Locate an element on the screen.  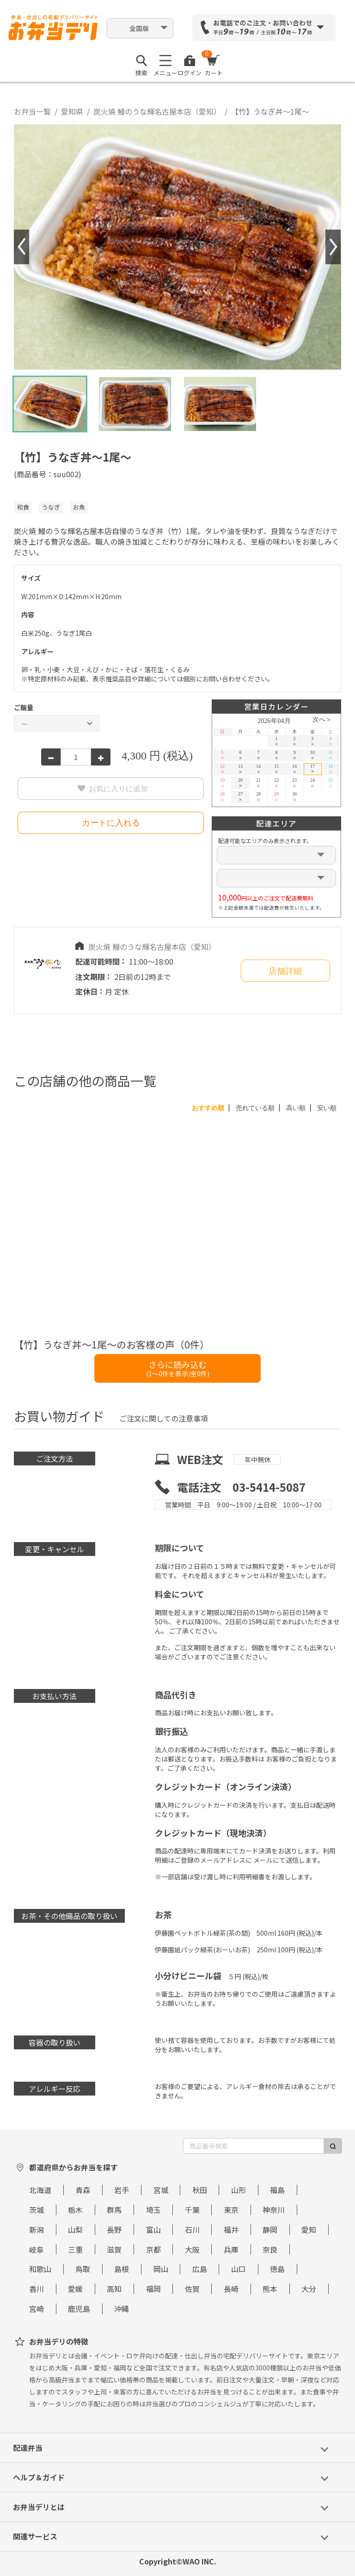
静岡 is located at coordinates (270, 2229).